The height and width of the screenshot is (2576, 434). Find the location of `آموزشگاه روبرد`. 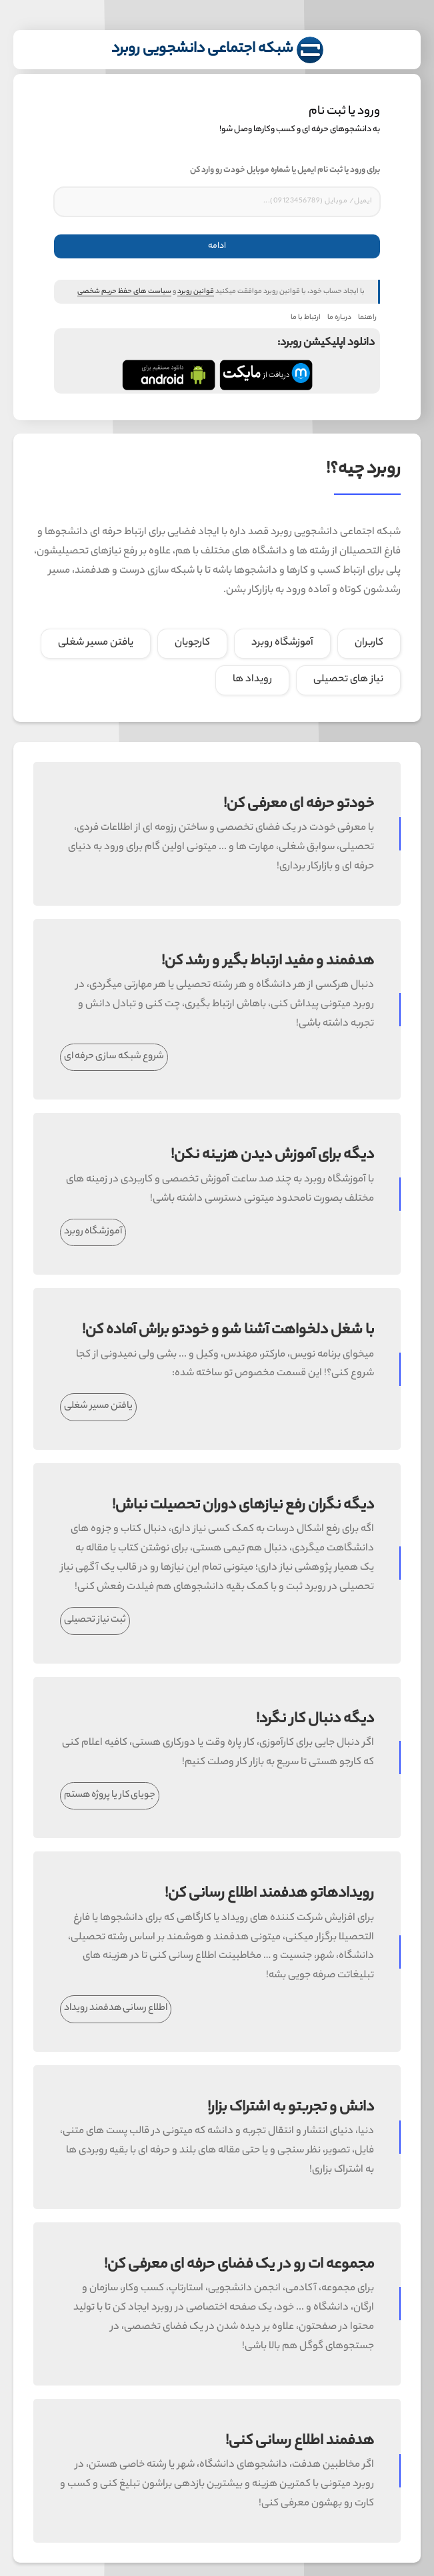

آموزشگاه روبرد is located at coordinates (99, 1232).